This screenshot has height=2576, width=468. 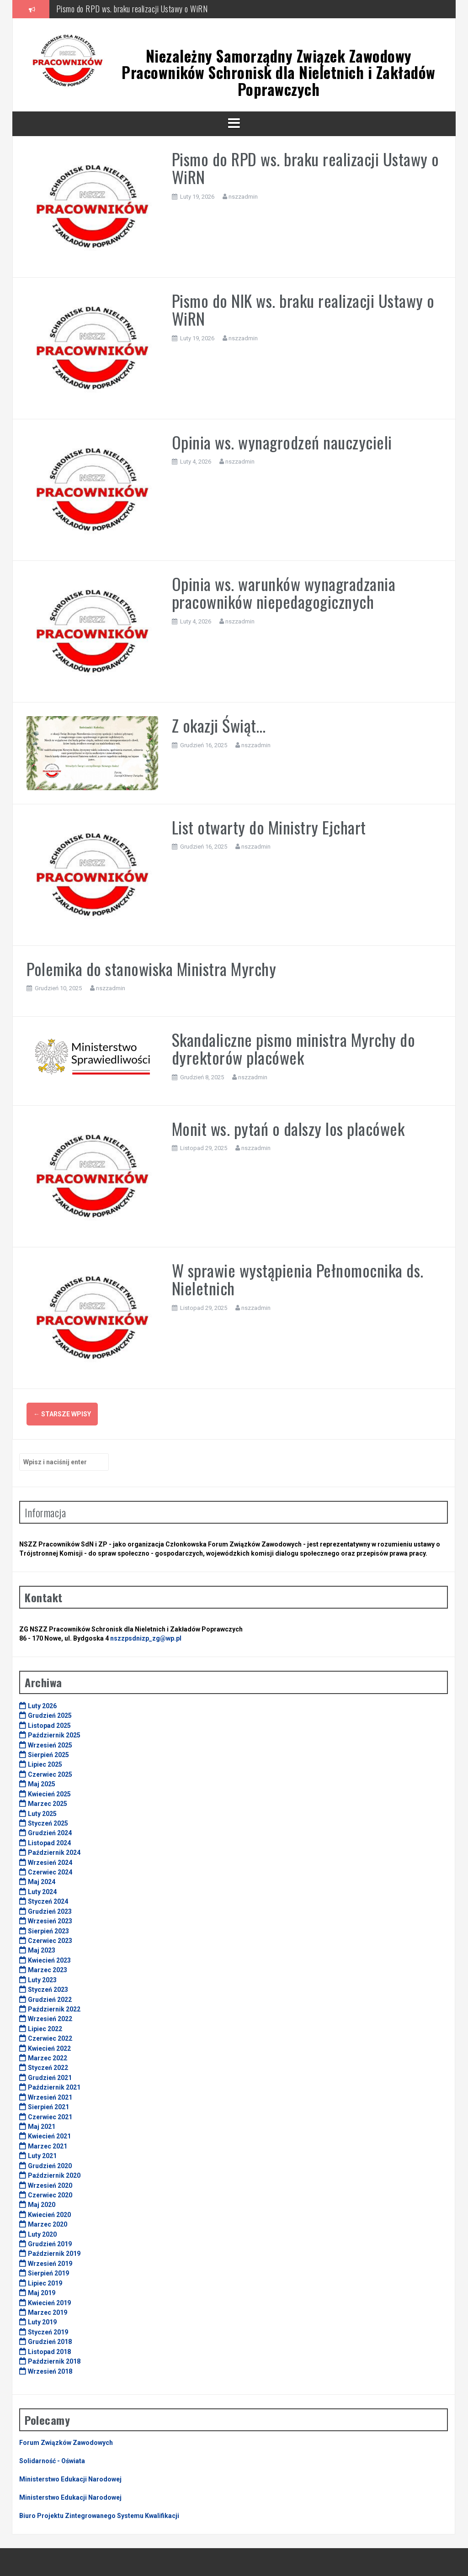 I want to click on Lipiec 2019, so click(x=45, y=2283).